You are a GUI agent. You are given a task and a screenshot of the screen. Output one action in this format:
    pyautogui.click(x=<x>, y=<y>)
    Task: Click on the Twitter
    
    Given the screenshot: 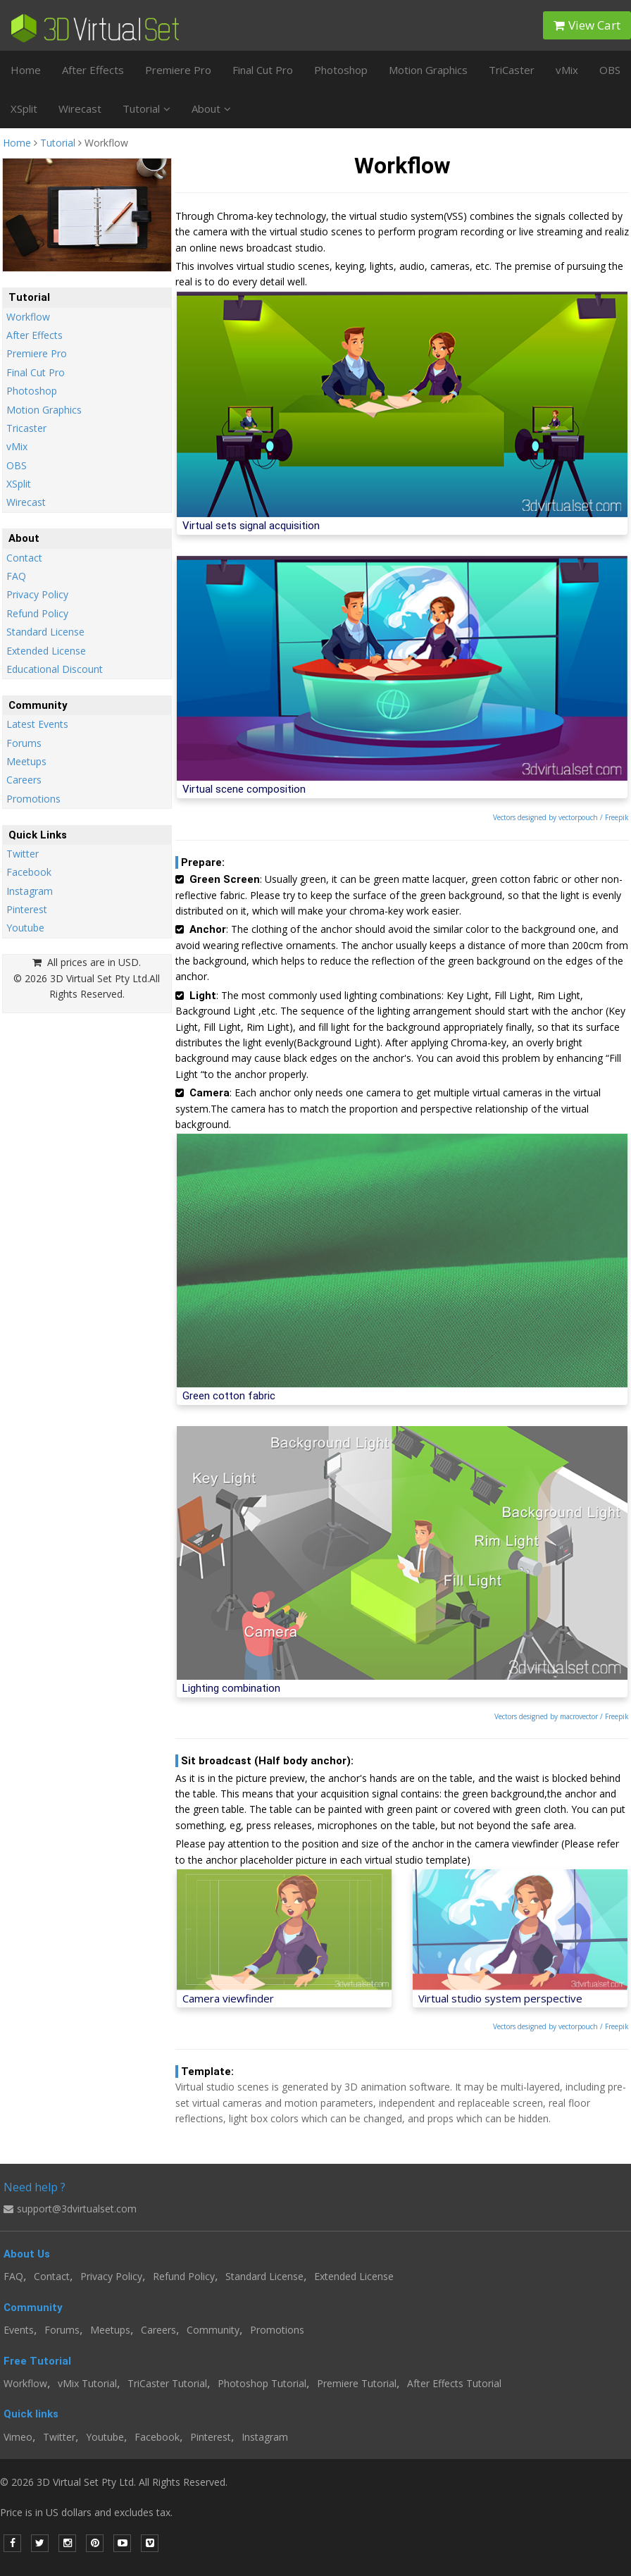 What is the action you would take?
    pyautogui.click(x=22, y=853)
    